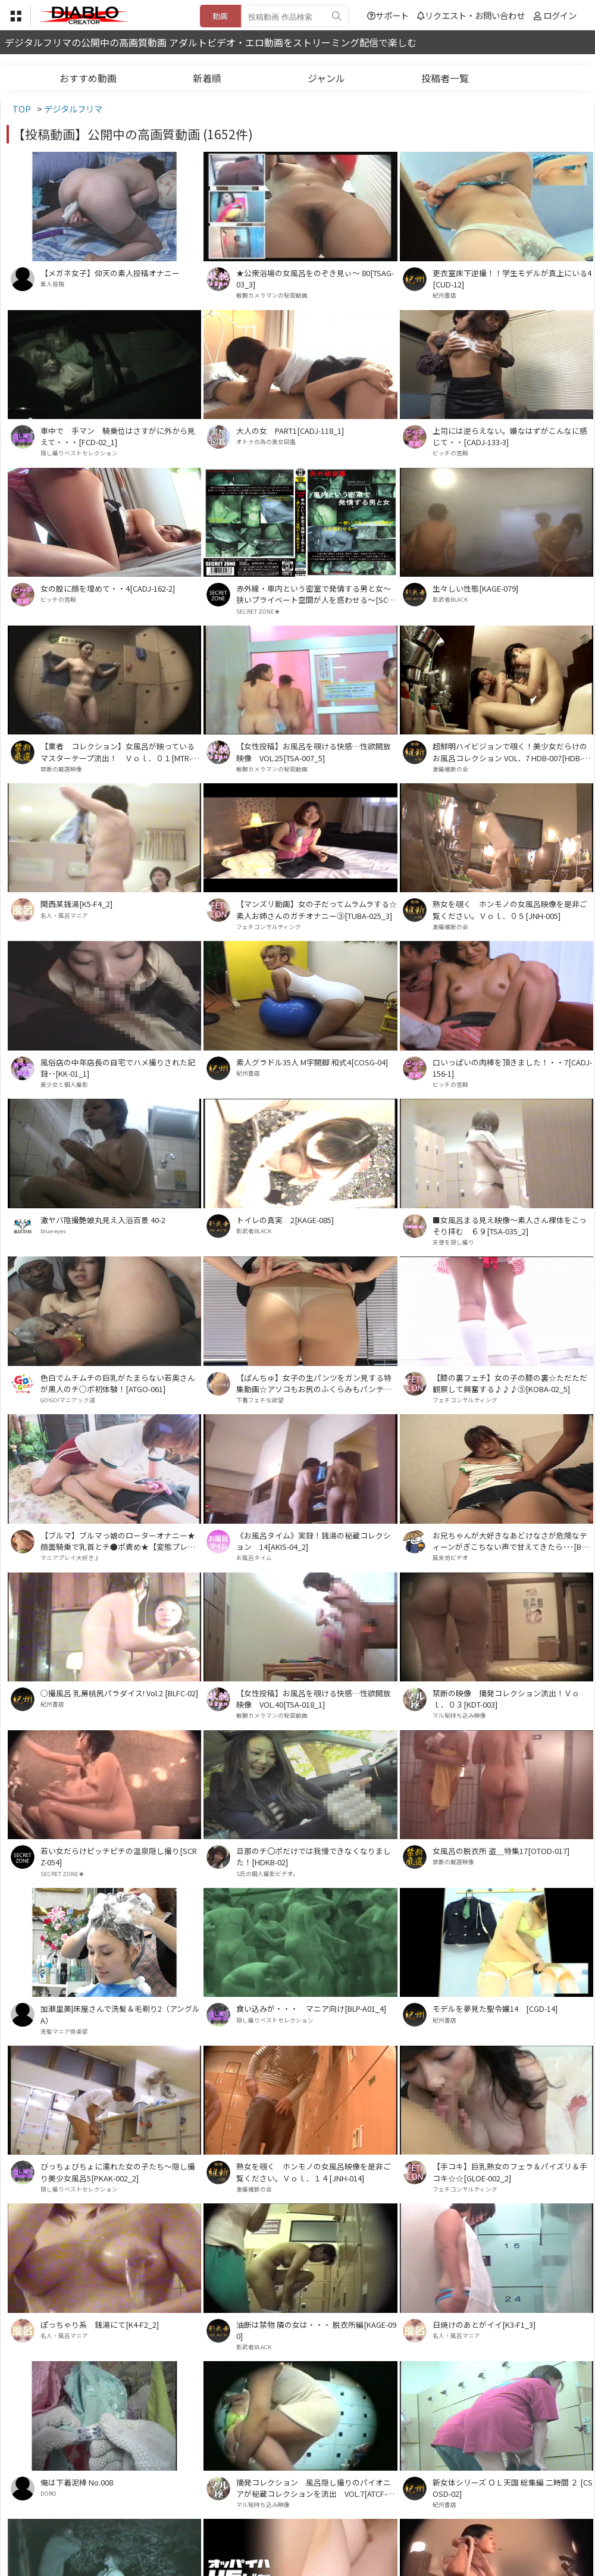  What do you see at coordinates (52, 284) in the screenshot?
I see `素人投稿` at bounding box center [52, 284].